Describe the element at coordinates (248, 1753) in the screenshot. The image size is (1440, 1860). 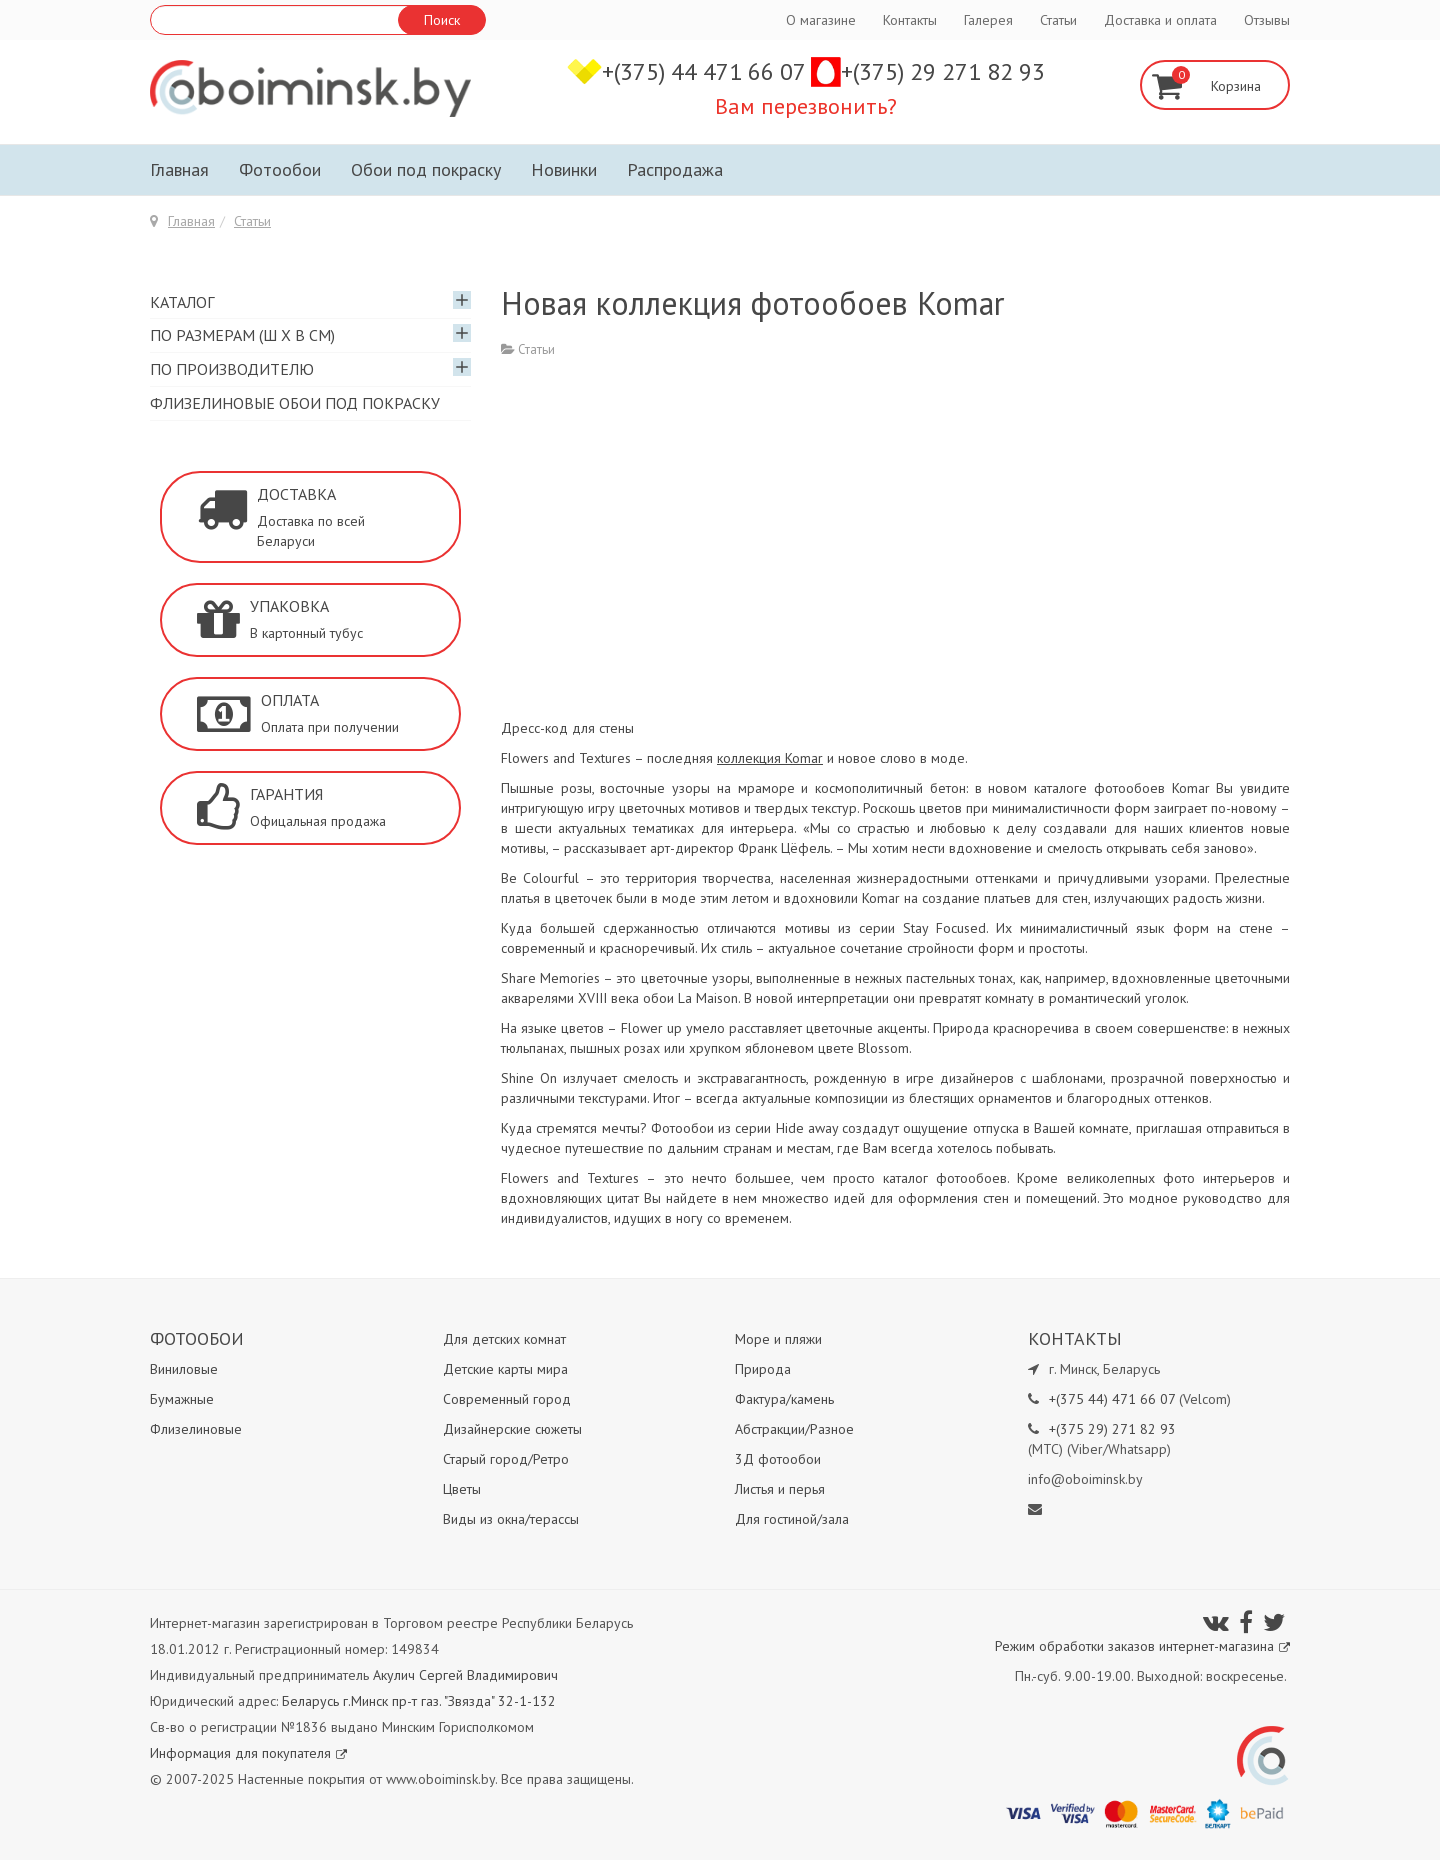
I see `Информация для покупателя` at that location.